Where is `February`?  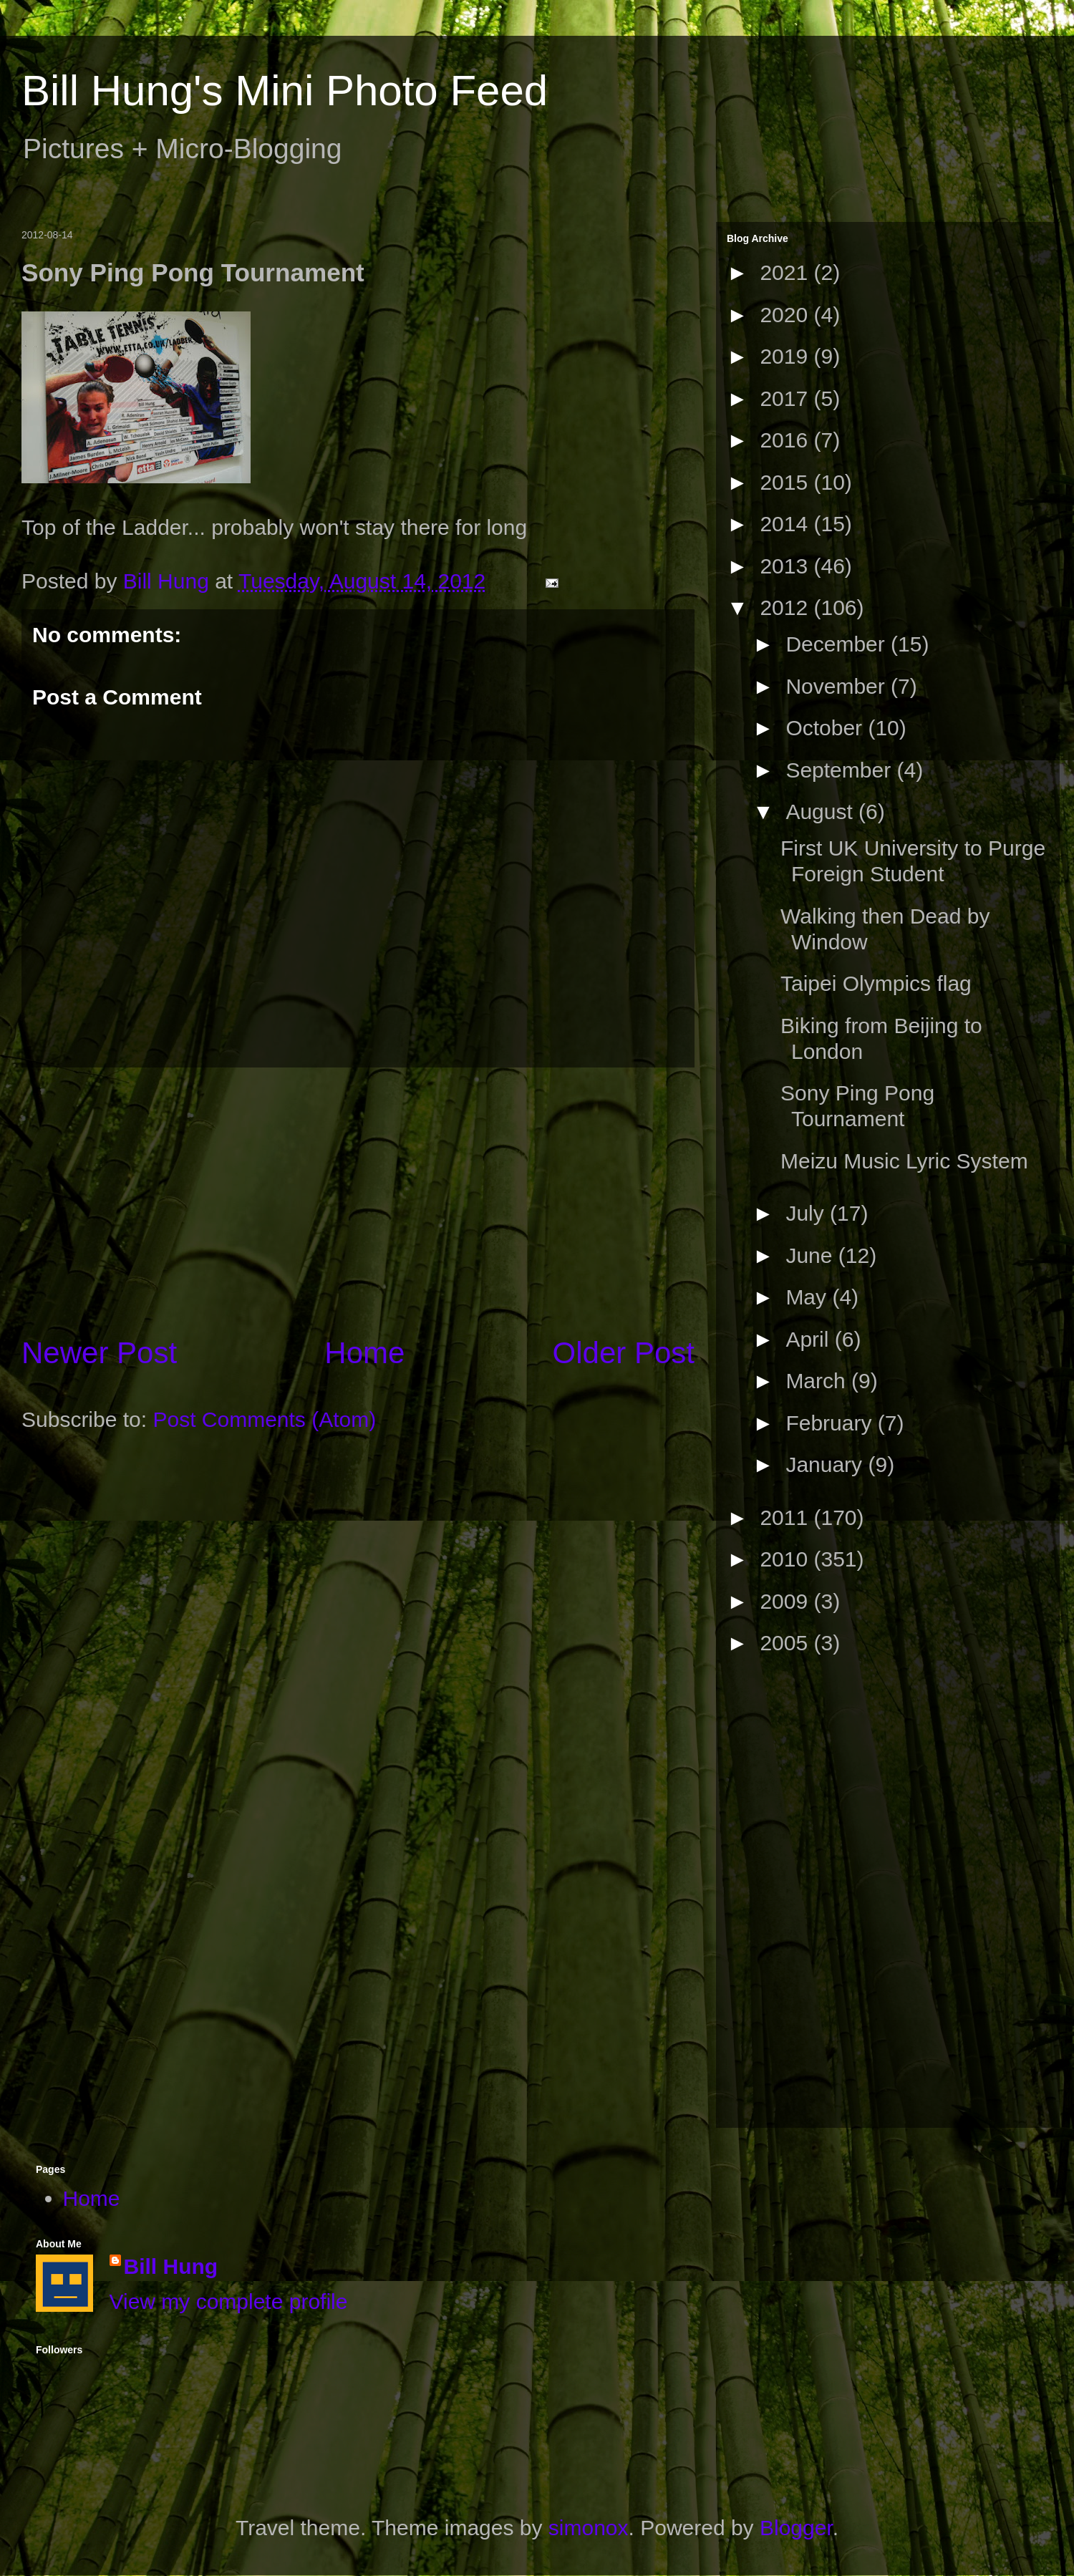
February is located at coordinates (831, 1423).